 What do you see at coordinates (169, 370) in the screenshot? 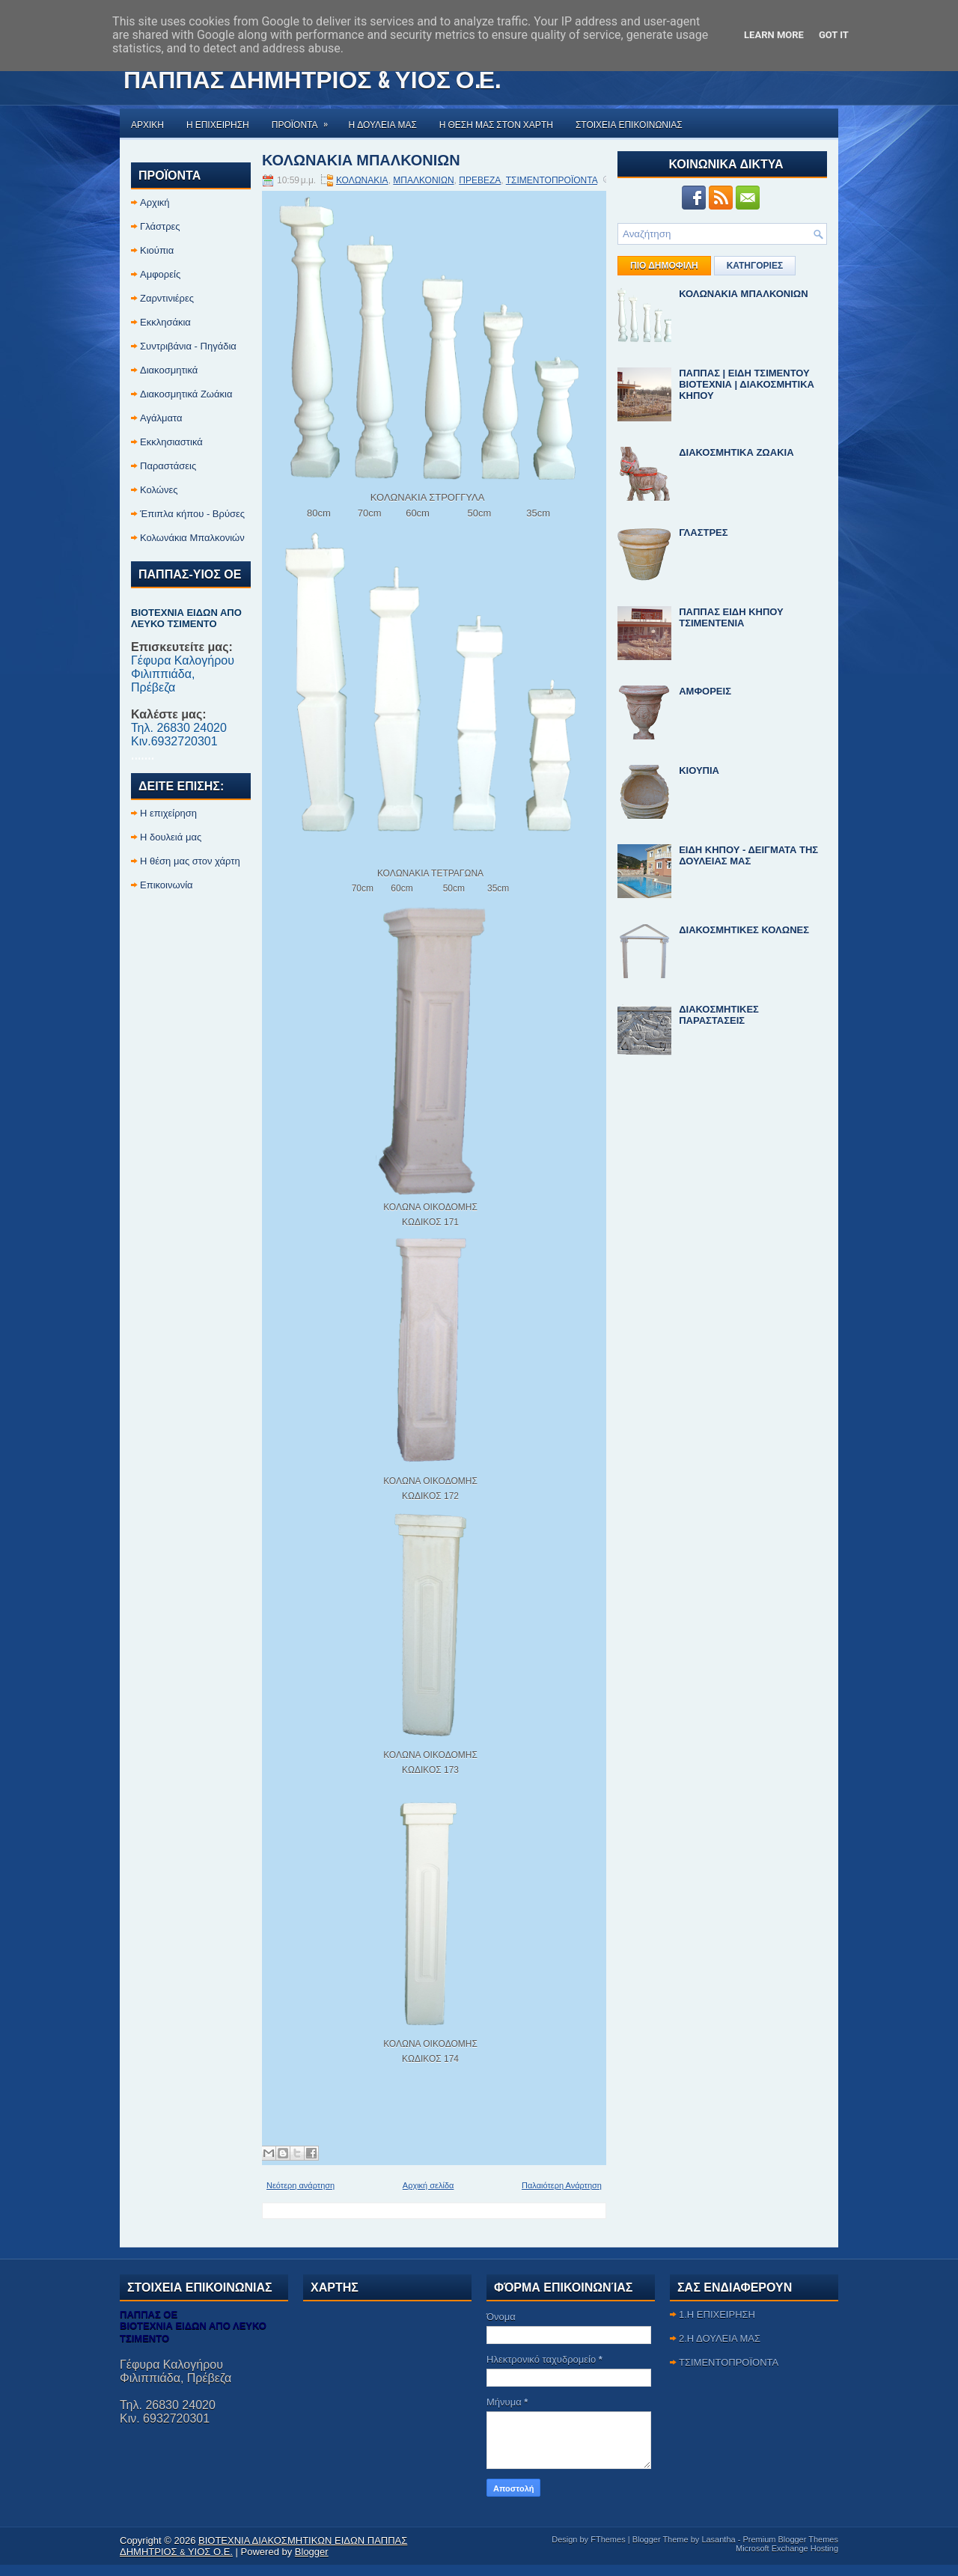
I see `Διακοσμητικά` at bounding box center [169, 370].